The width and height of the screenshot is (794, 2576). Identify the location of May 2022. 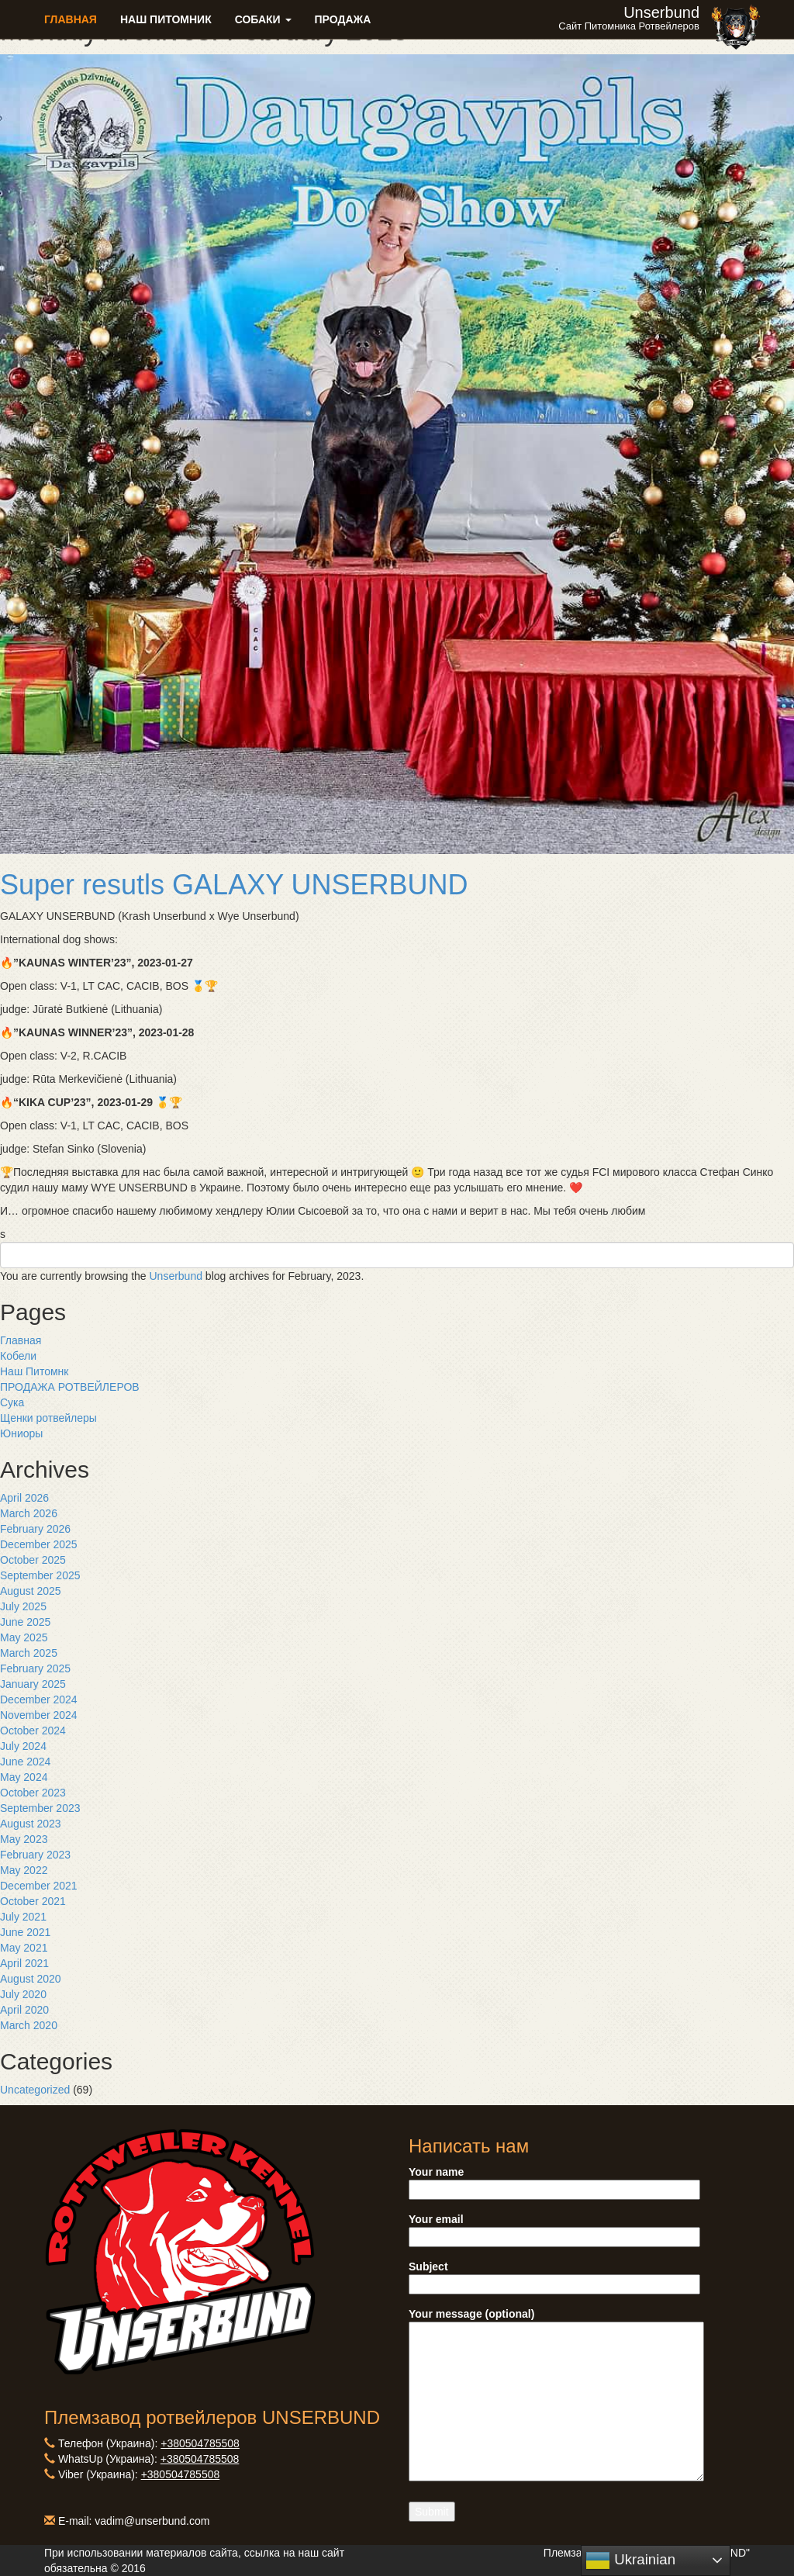
(23, 1870).